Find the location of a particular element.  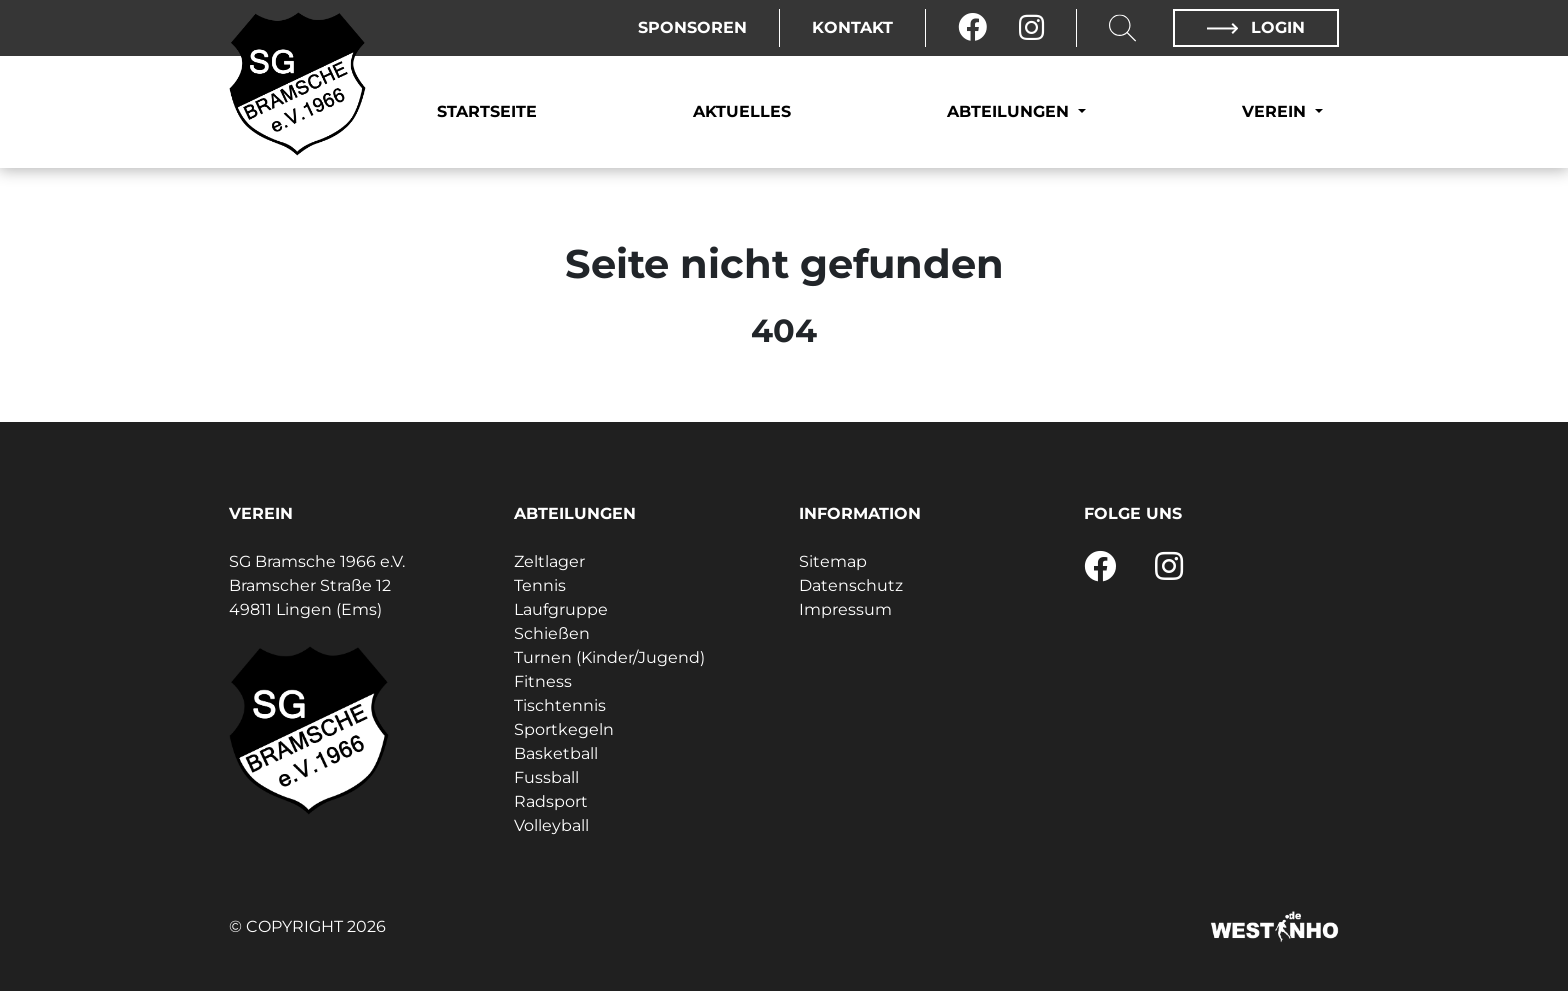

Sponsoren is located at coordinates (692, 27).